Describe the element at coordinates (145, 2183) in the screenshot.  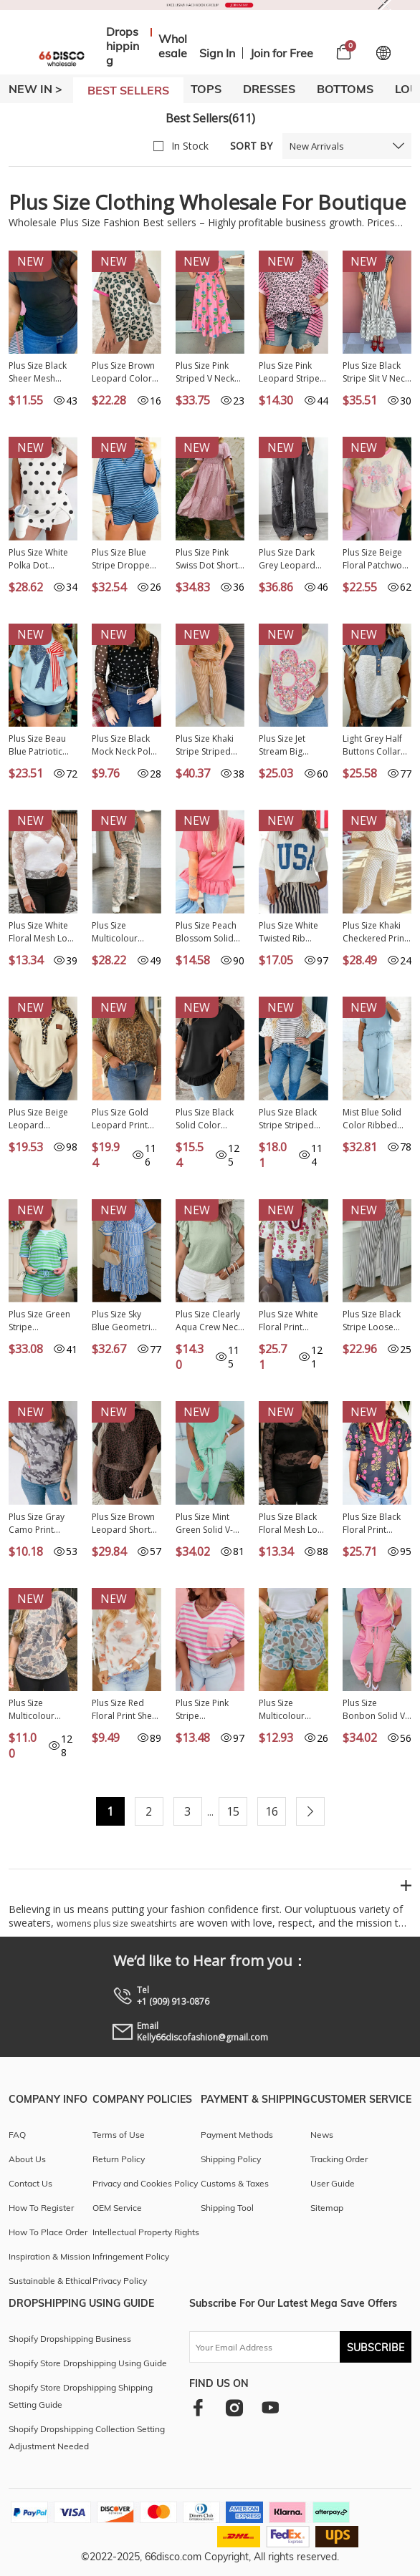
I see `Privacy and Cookies Policy` at that location.